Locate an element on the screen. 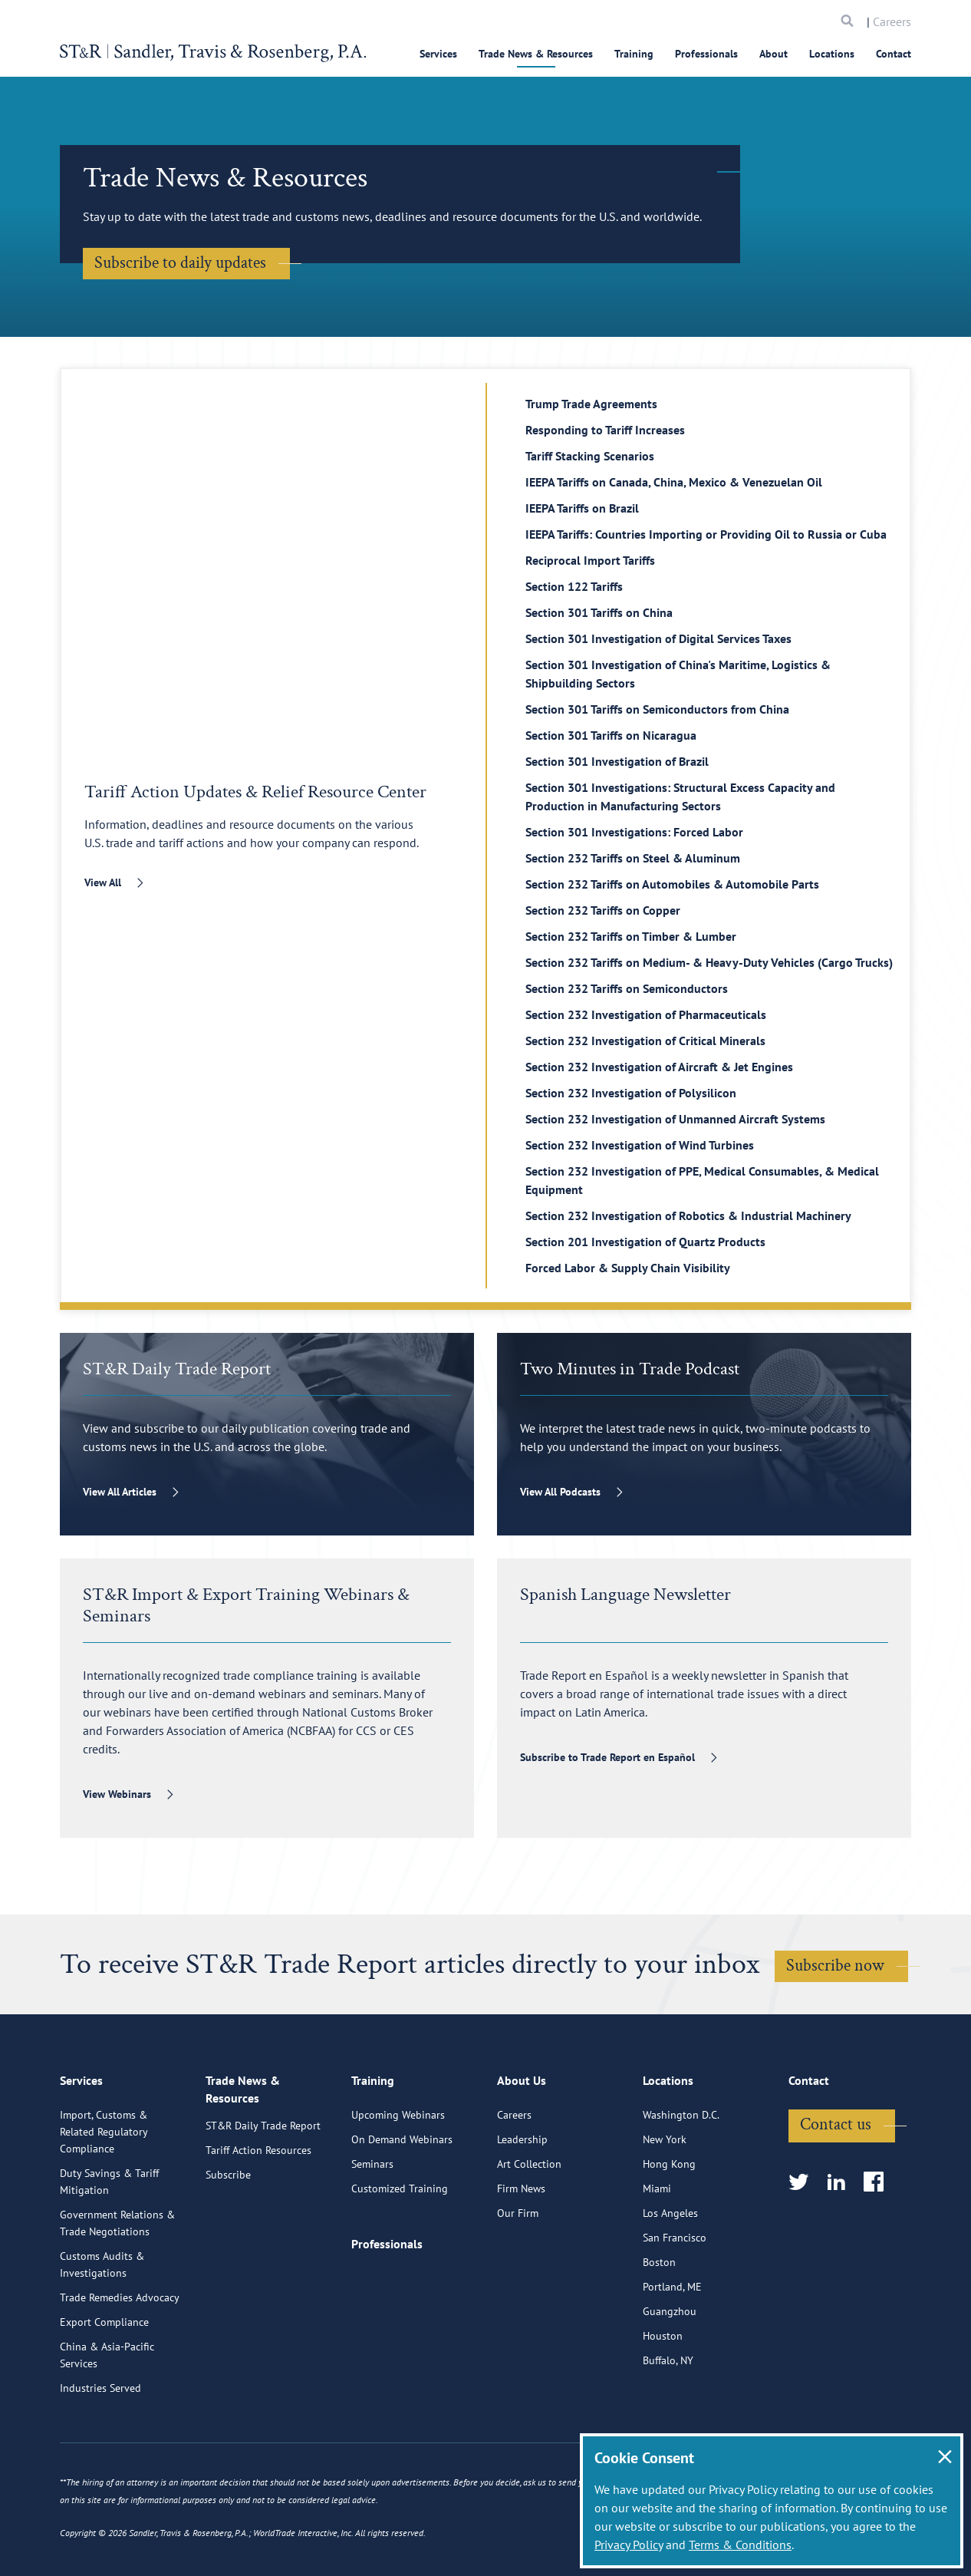 Image resolution: width=971 pixels, height=2576 pixels. Washington D.C. is located at coordinates (681, 2188).